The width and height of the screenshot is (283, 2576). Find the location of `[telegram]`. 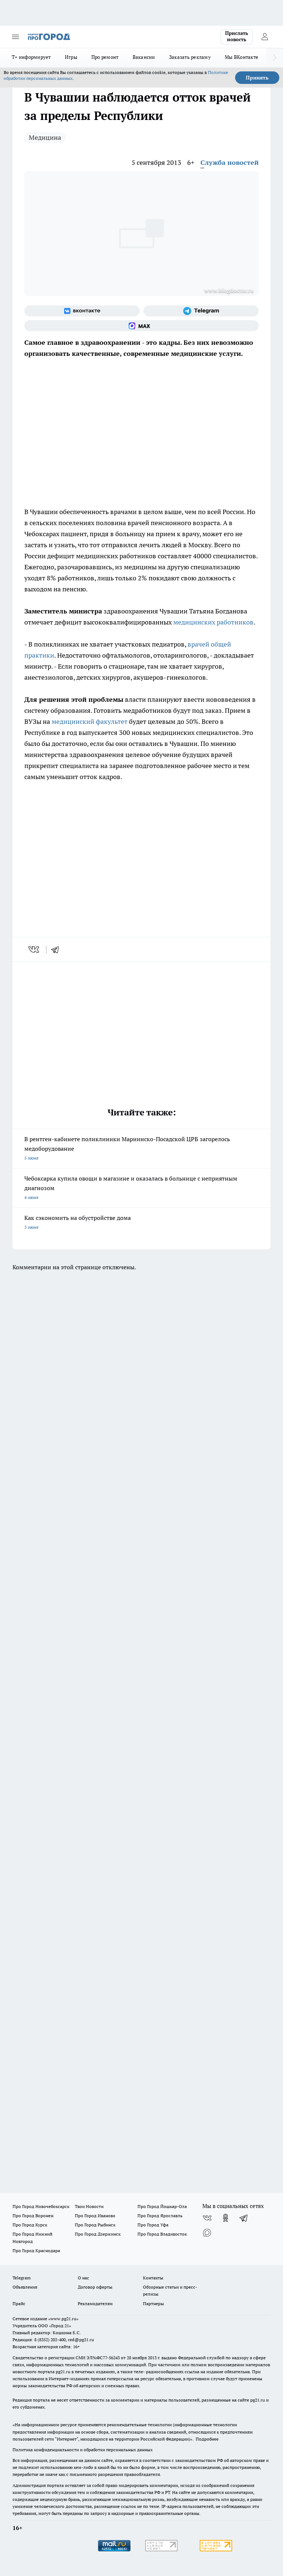

[telegram] is located at coordinates (57, 949).